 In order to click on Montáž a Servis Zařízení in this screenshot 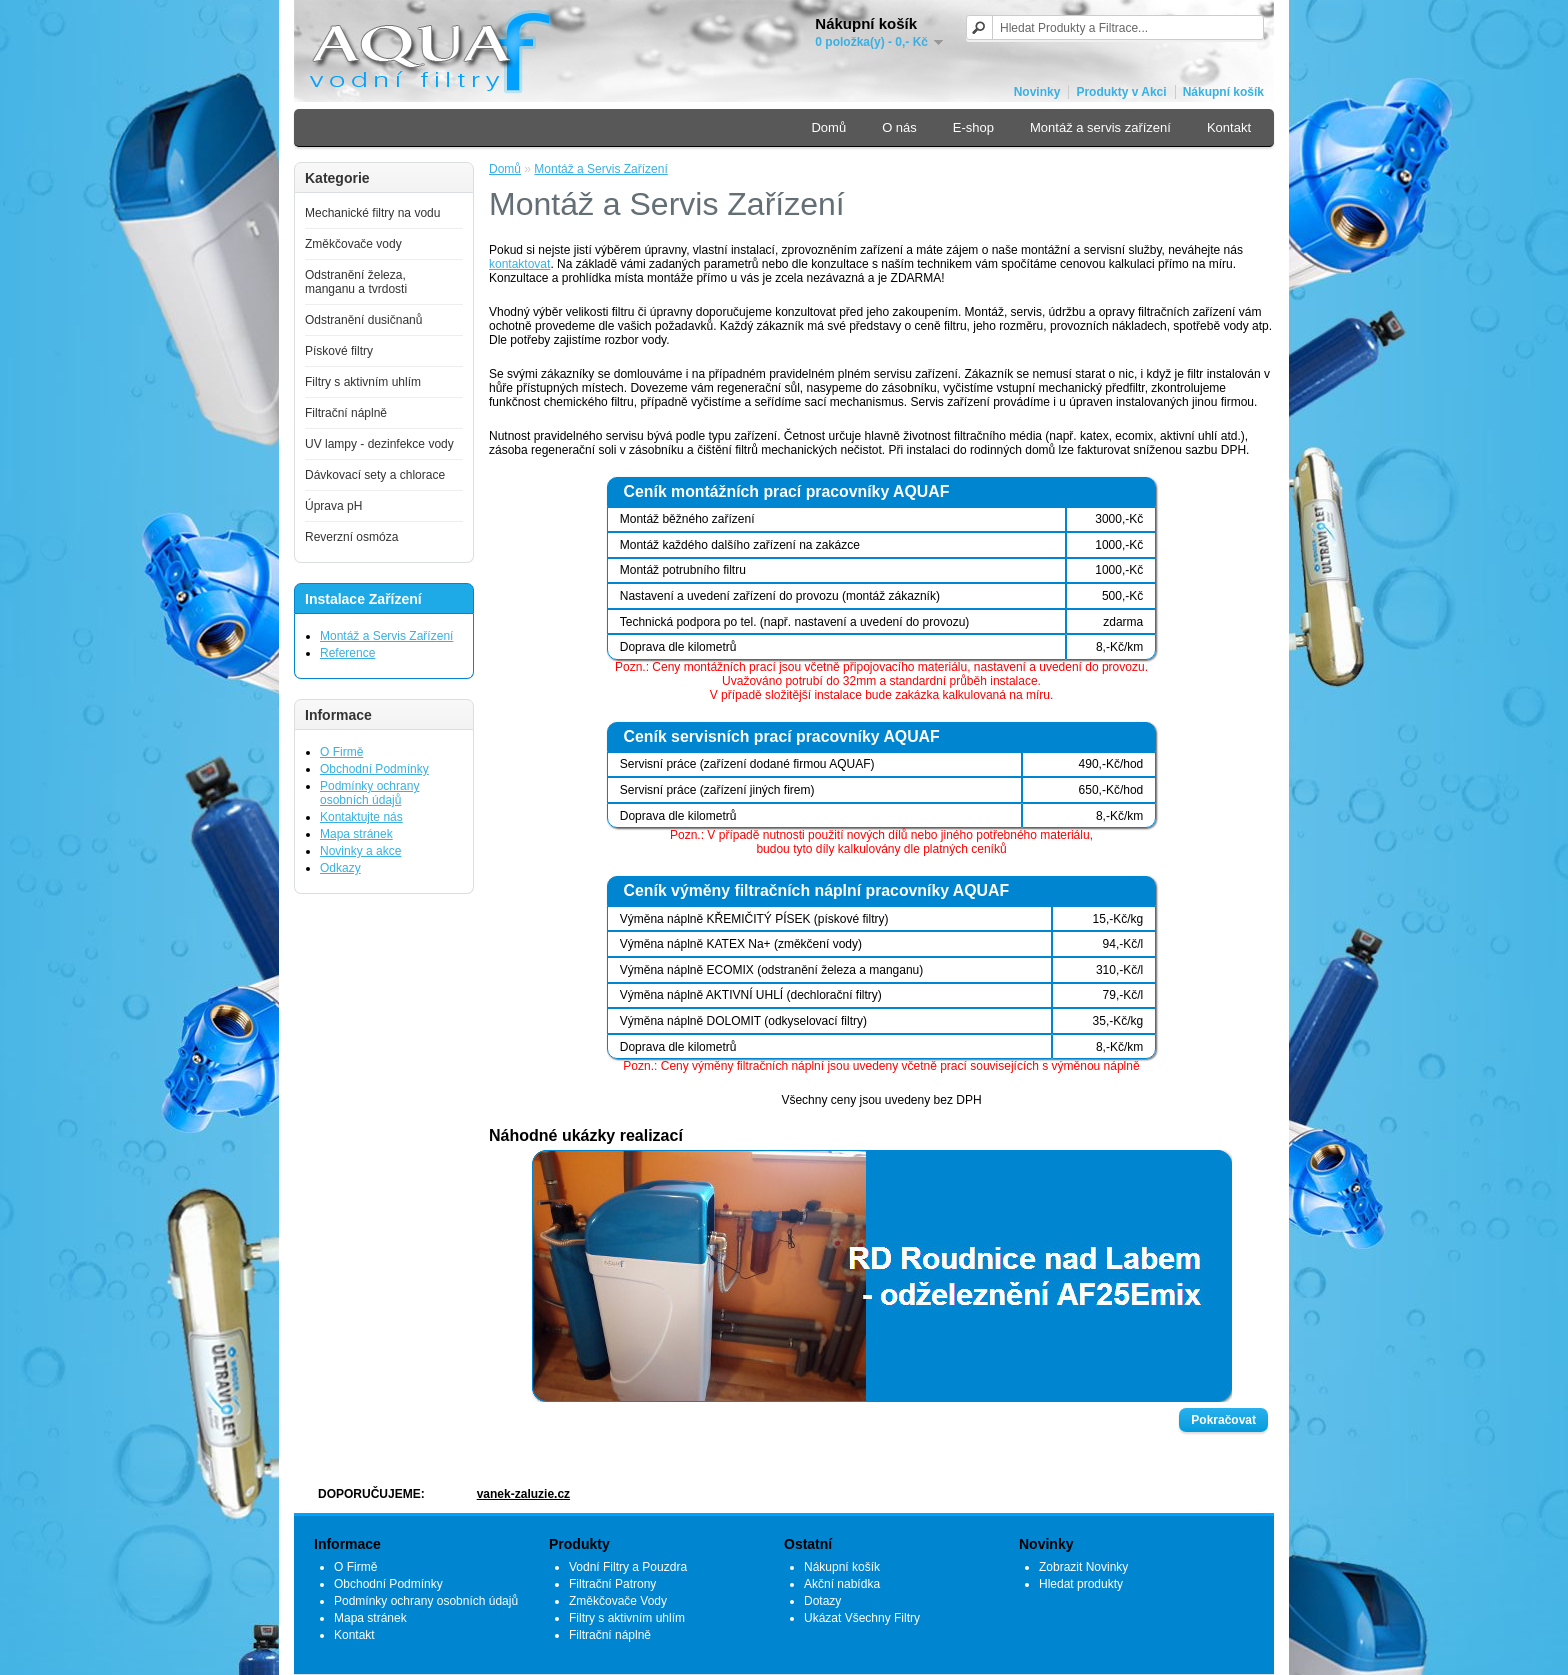, I will do `click(386, 636)`.